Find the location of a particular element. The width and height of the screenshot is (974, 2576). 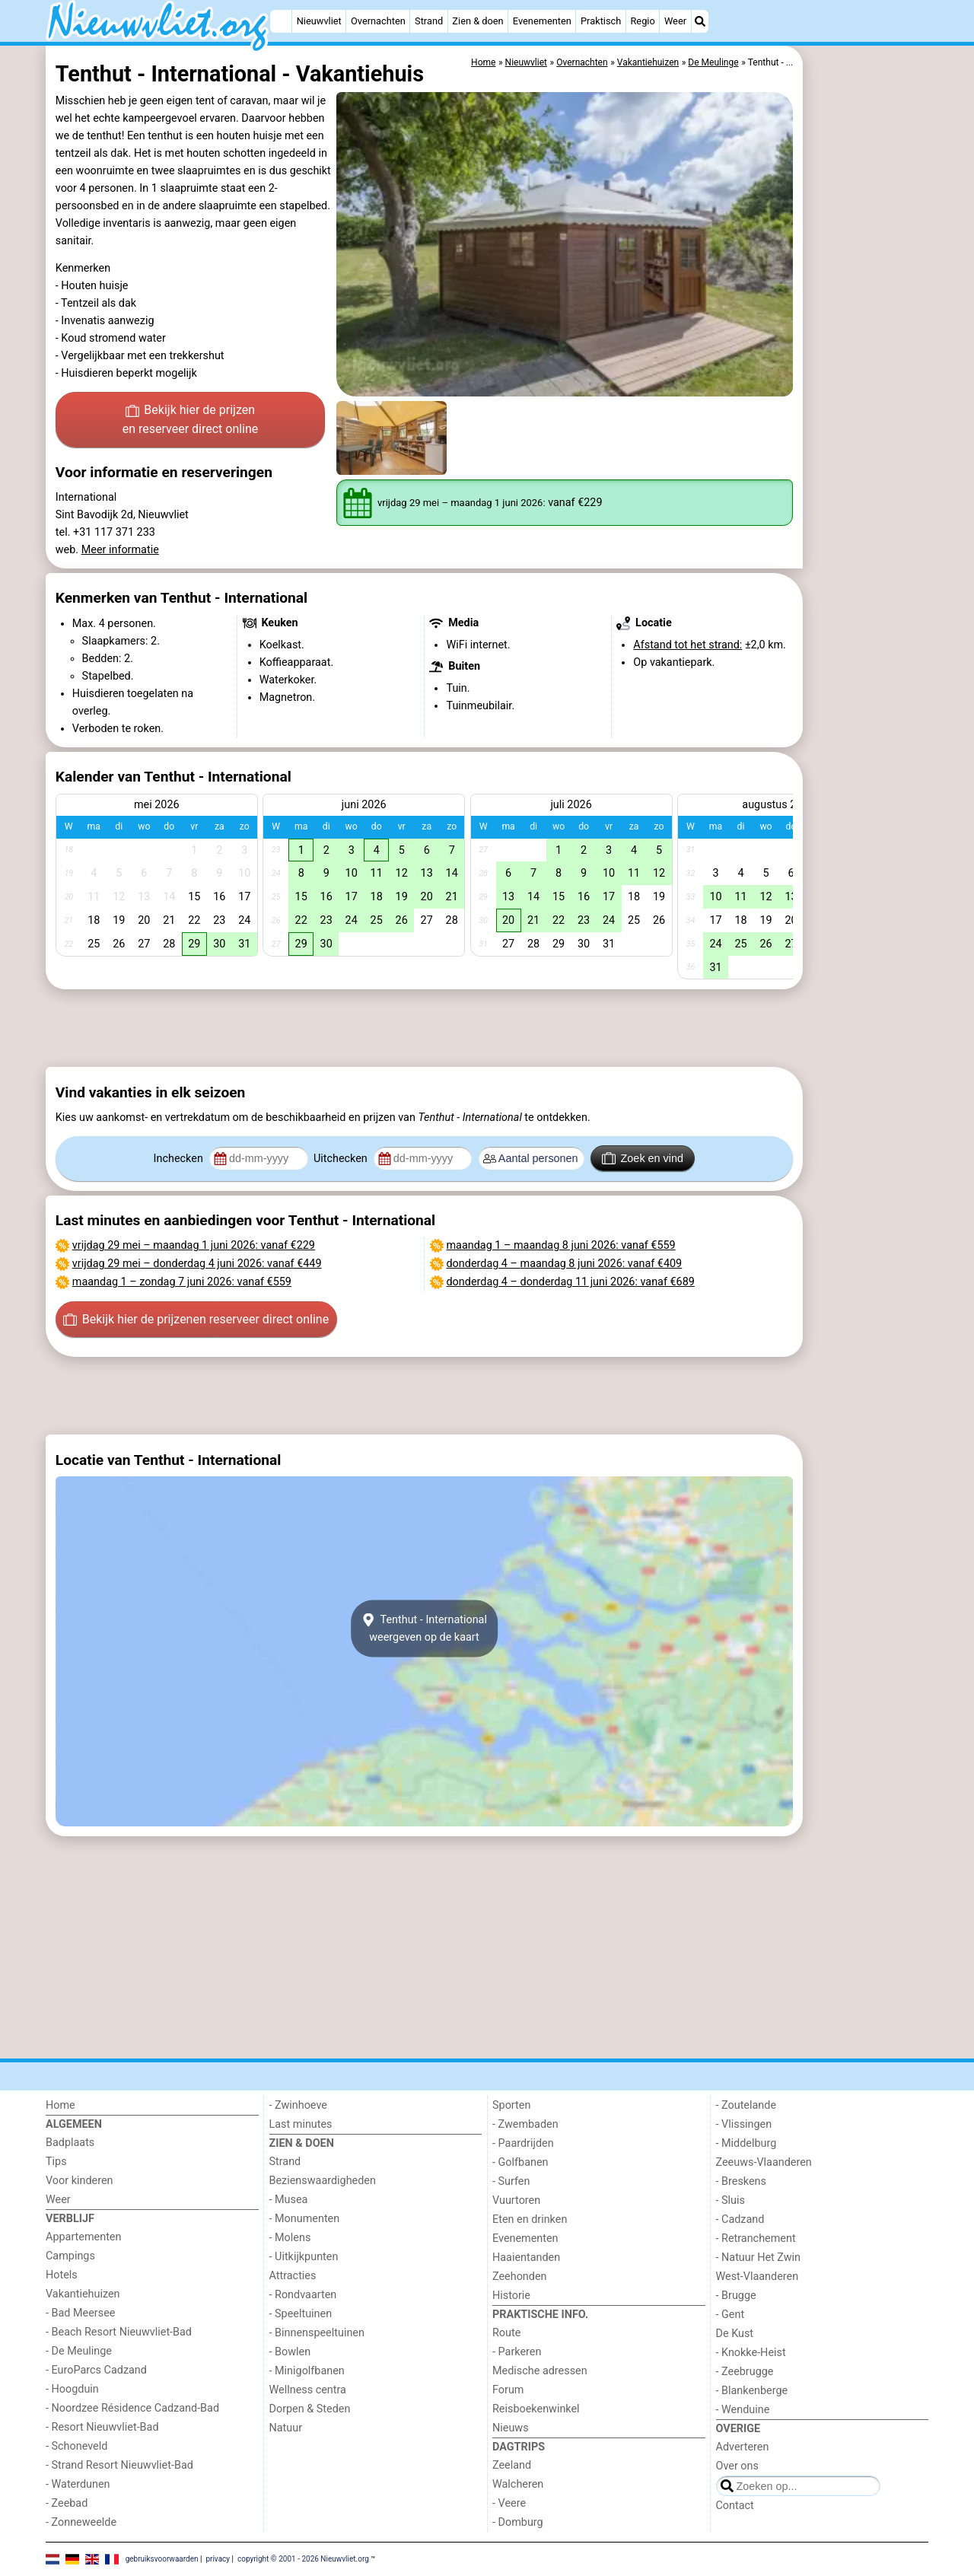

Tenthut - Internationalweergeven op de kaart is located at coordinates (424, 1628).